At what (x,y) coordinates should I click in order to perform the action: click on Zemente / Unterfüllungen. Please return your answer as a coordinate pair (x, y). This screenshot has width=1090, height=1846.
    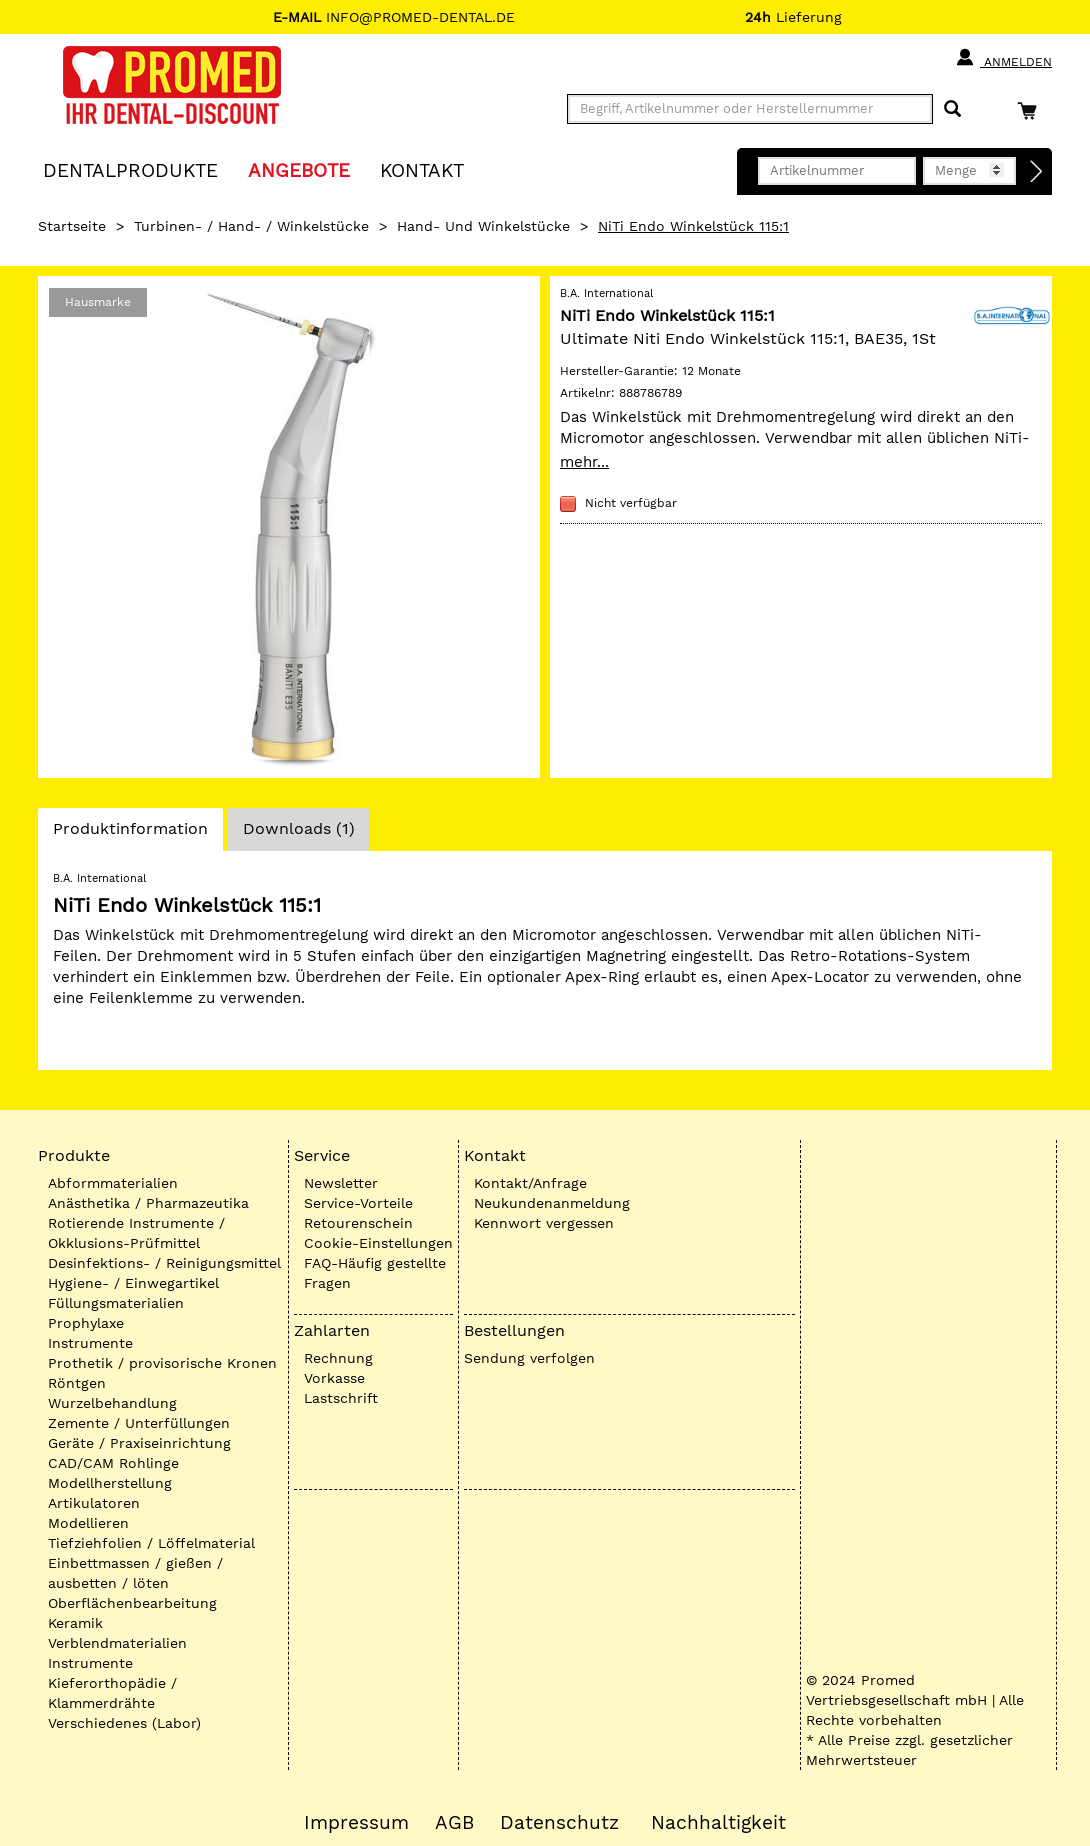
    Looking at the image, I should click on (139, 1423).